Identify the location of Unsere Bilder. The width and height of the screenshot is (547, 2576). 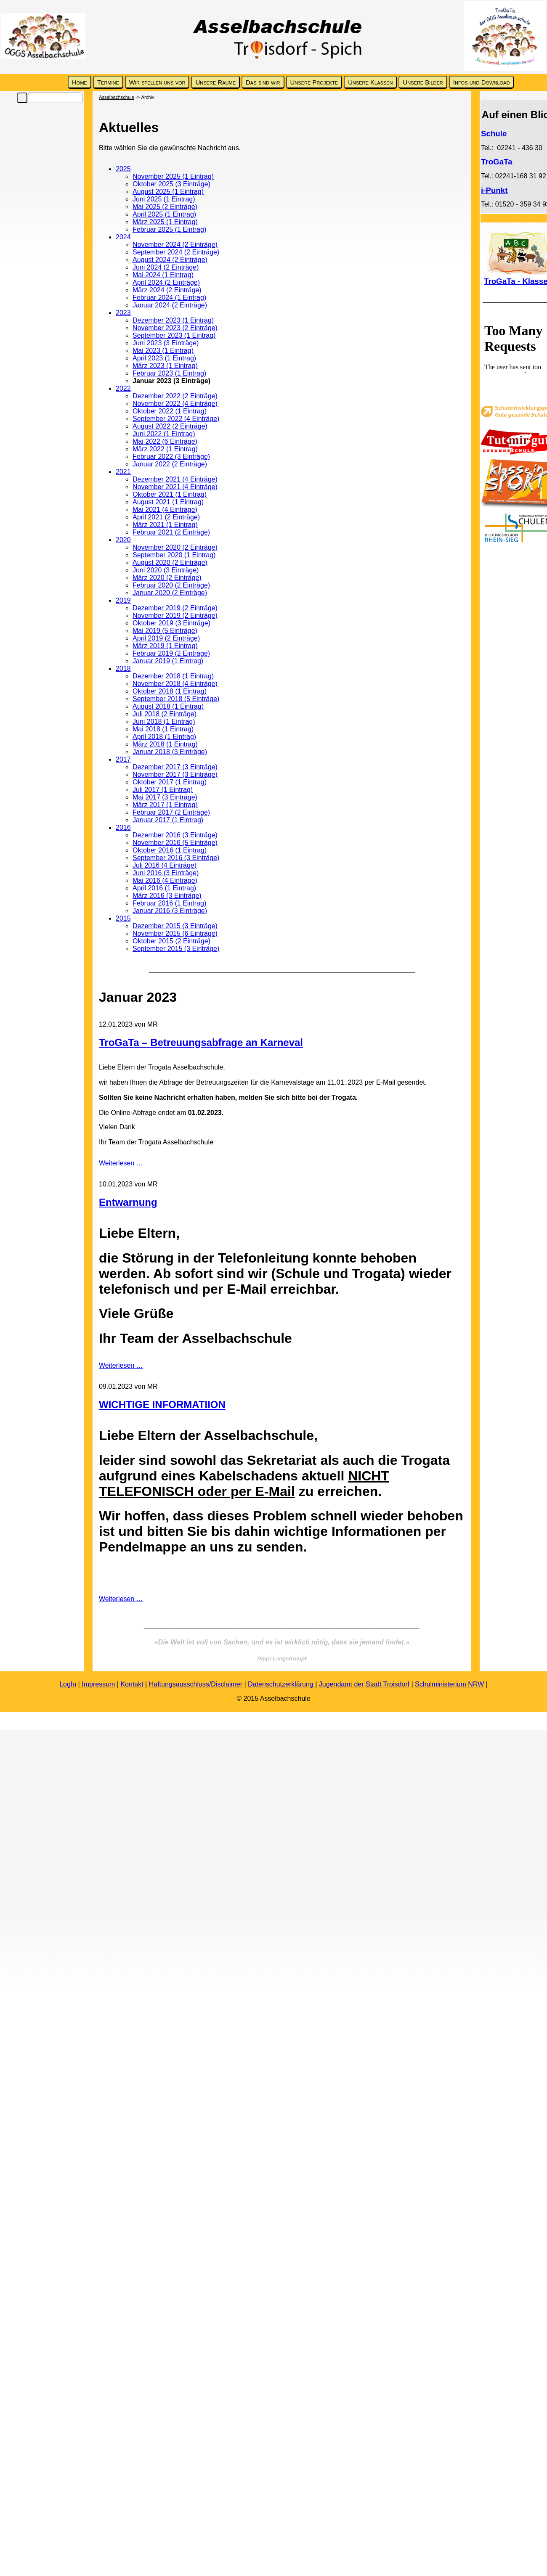
(423, 82).